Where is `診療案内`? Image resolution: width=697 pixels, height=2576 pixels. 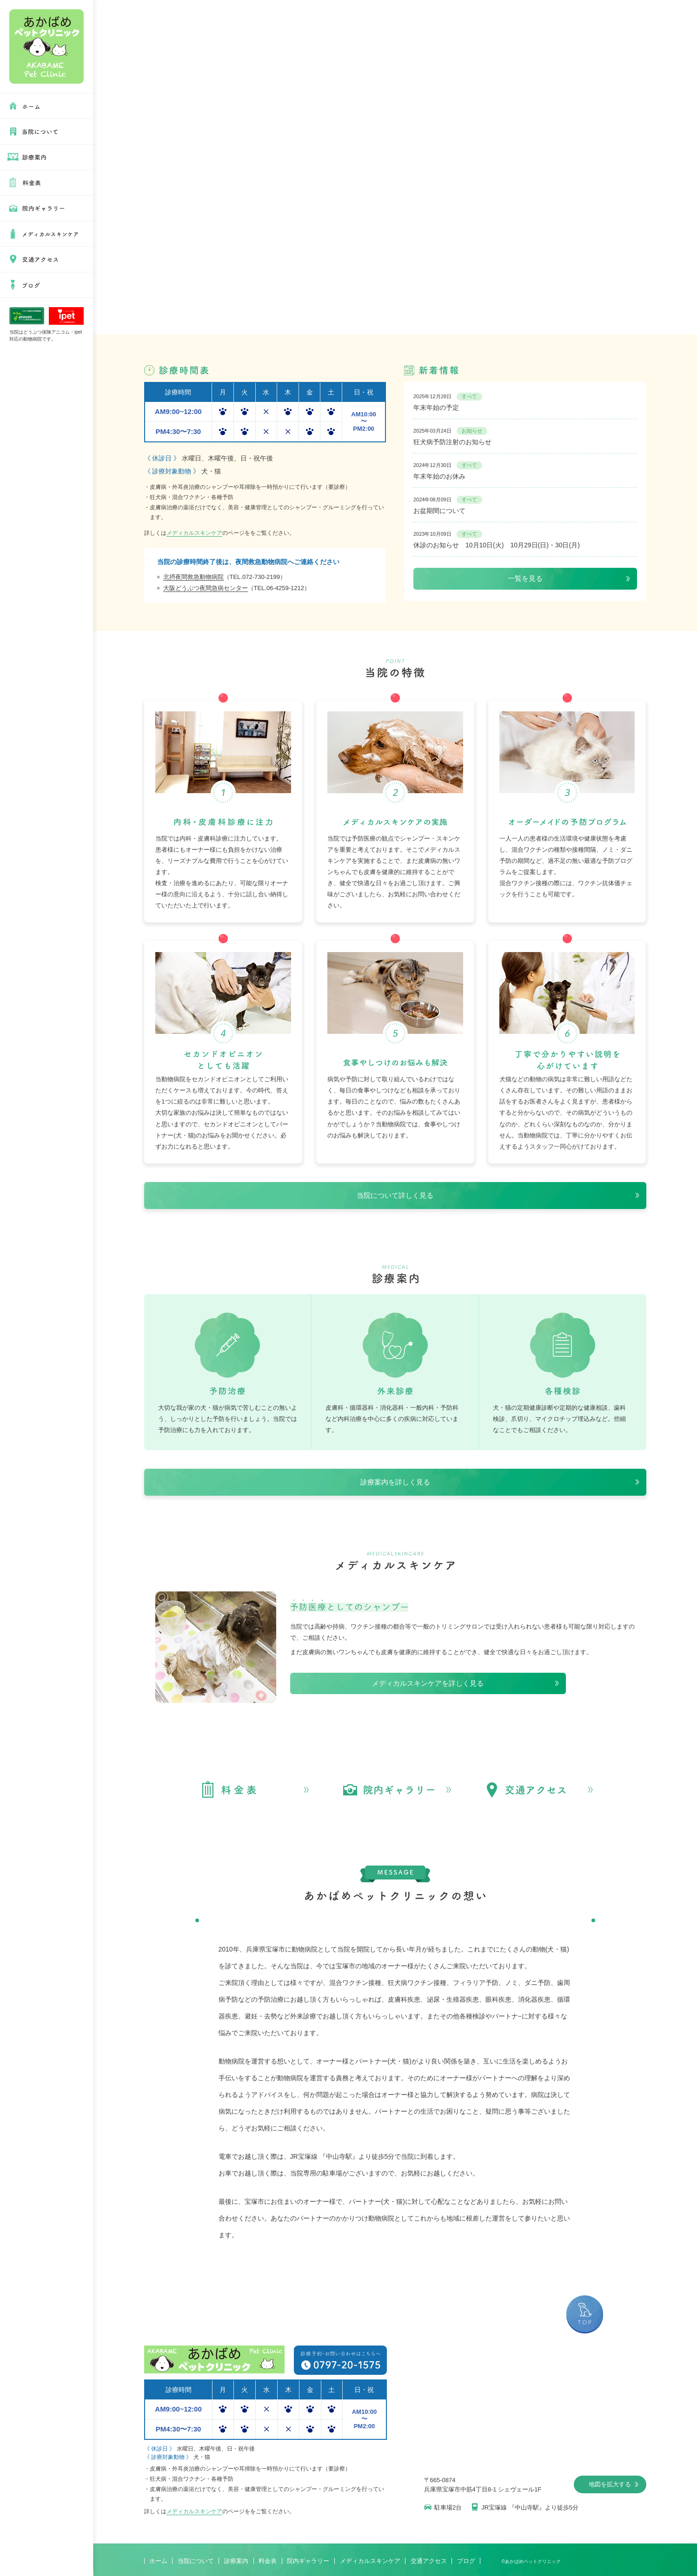
診療案内 is located at coordinates (236, 2560).